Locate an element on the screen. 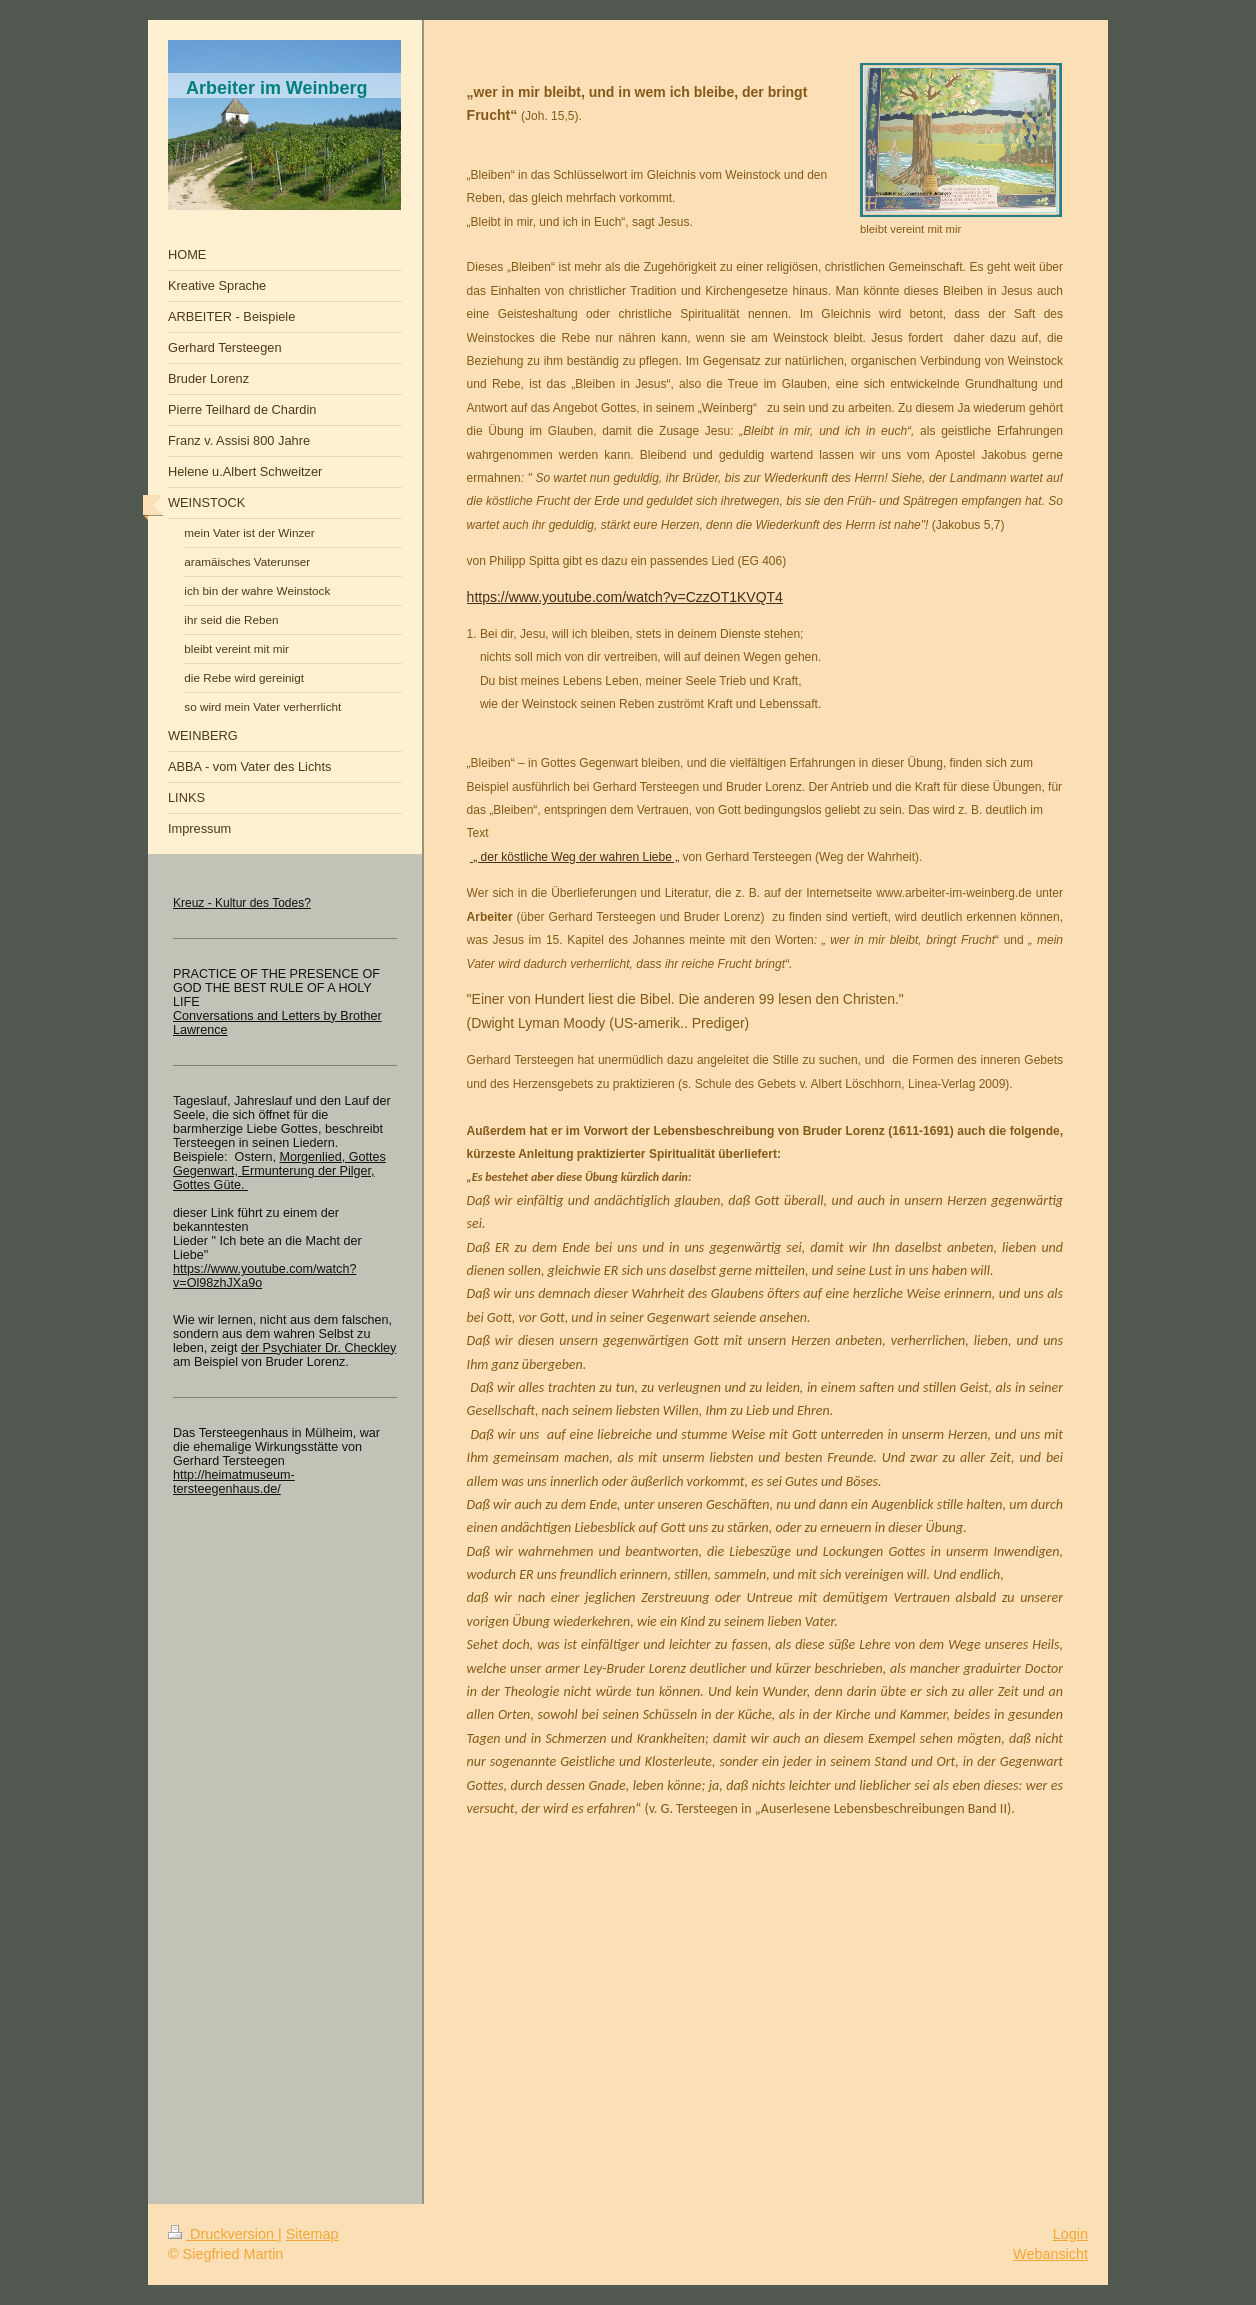 The height and width of the screenshot is (2305, 1256). Gottes Güte. is located at coordinates (210, 1185).